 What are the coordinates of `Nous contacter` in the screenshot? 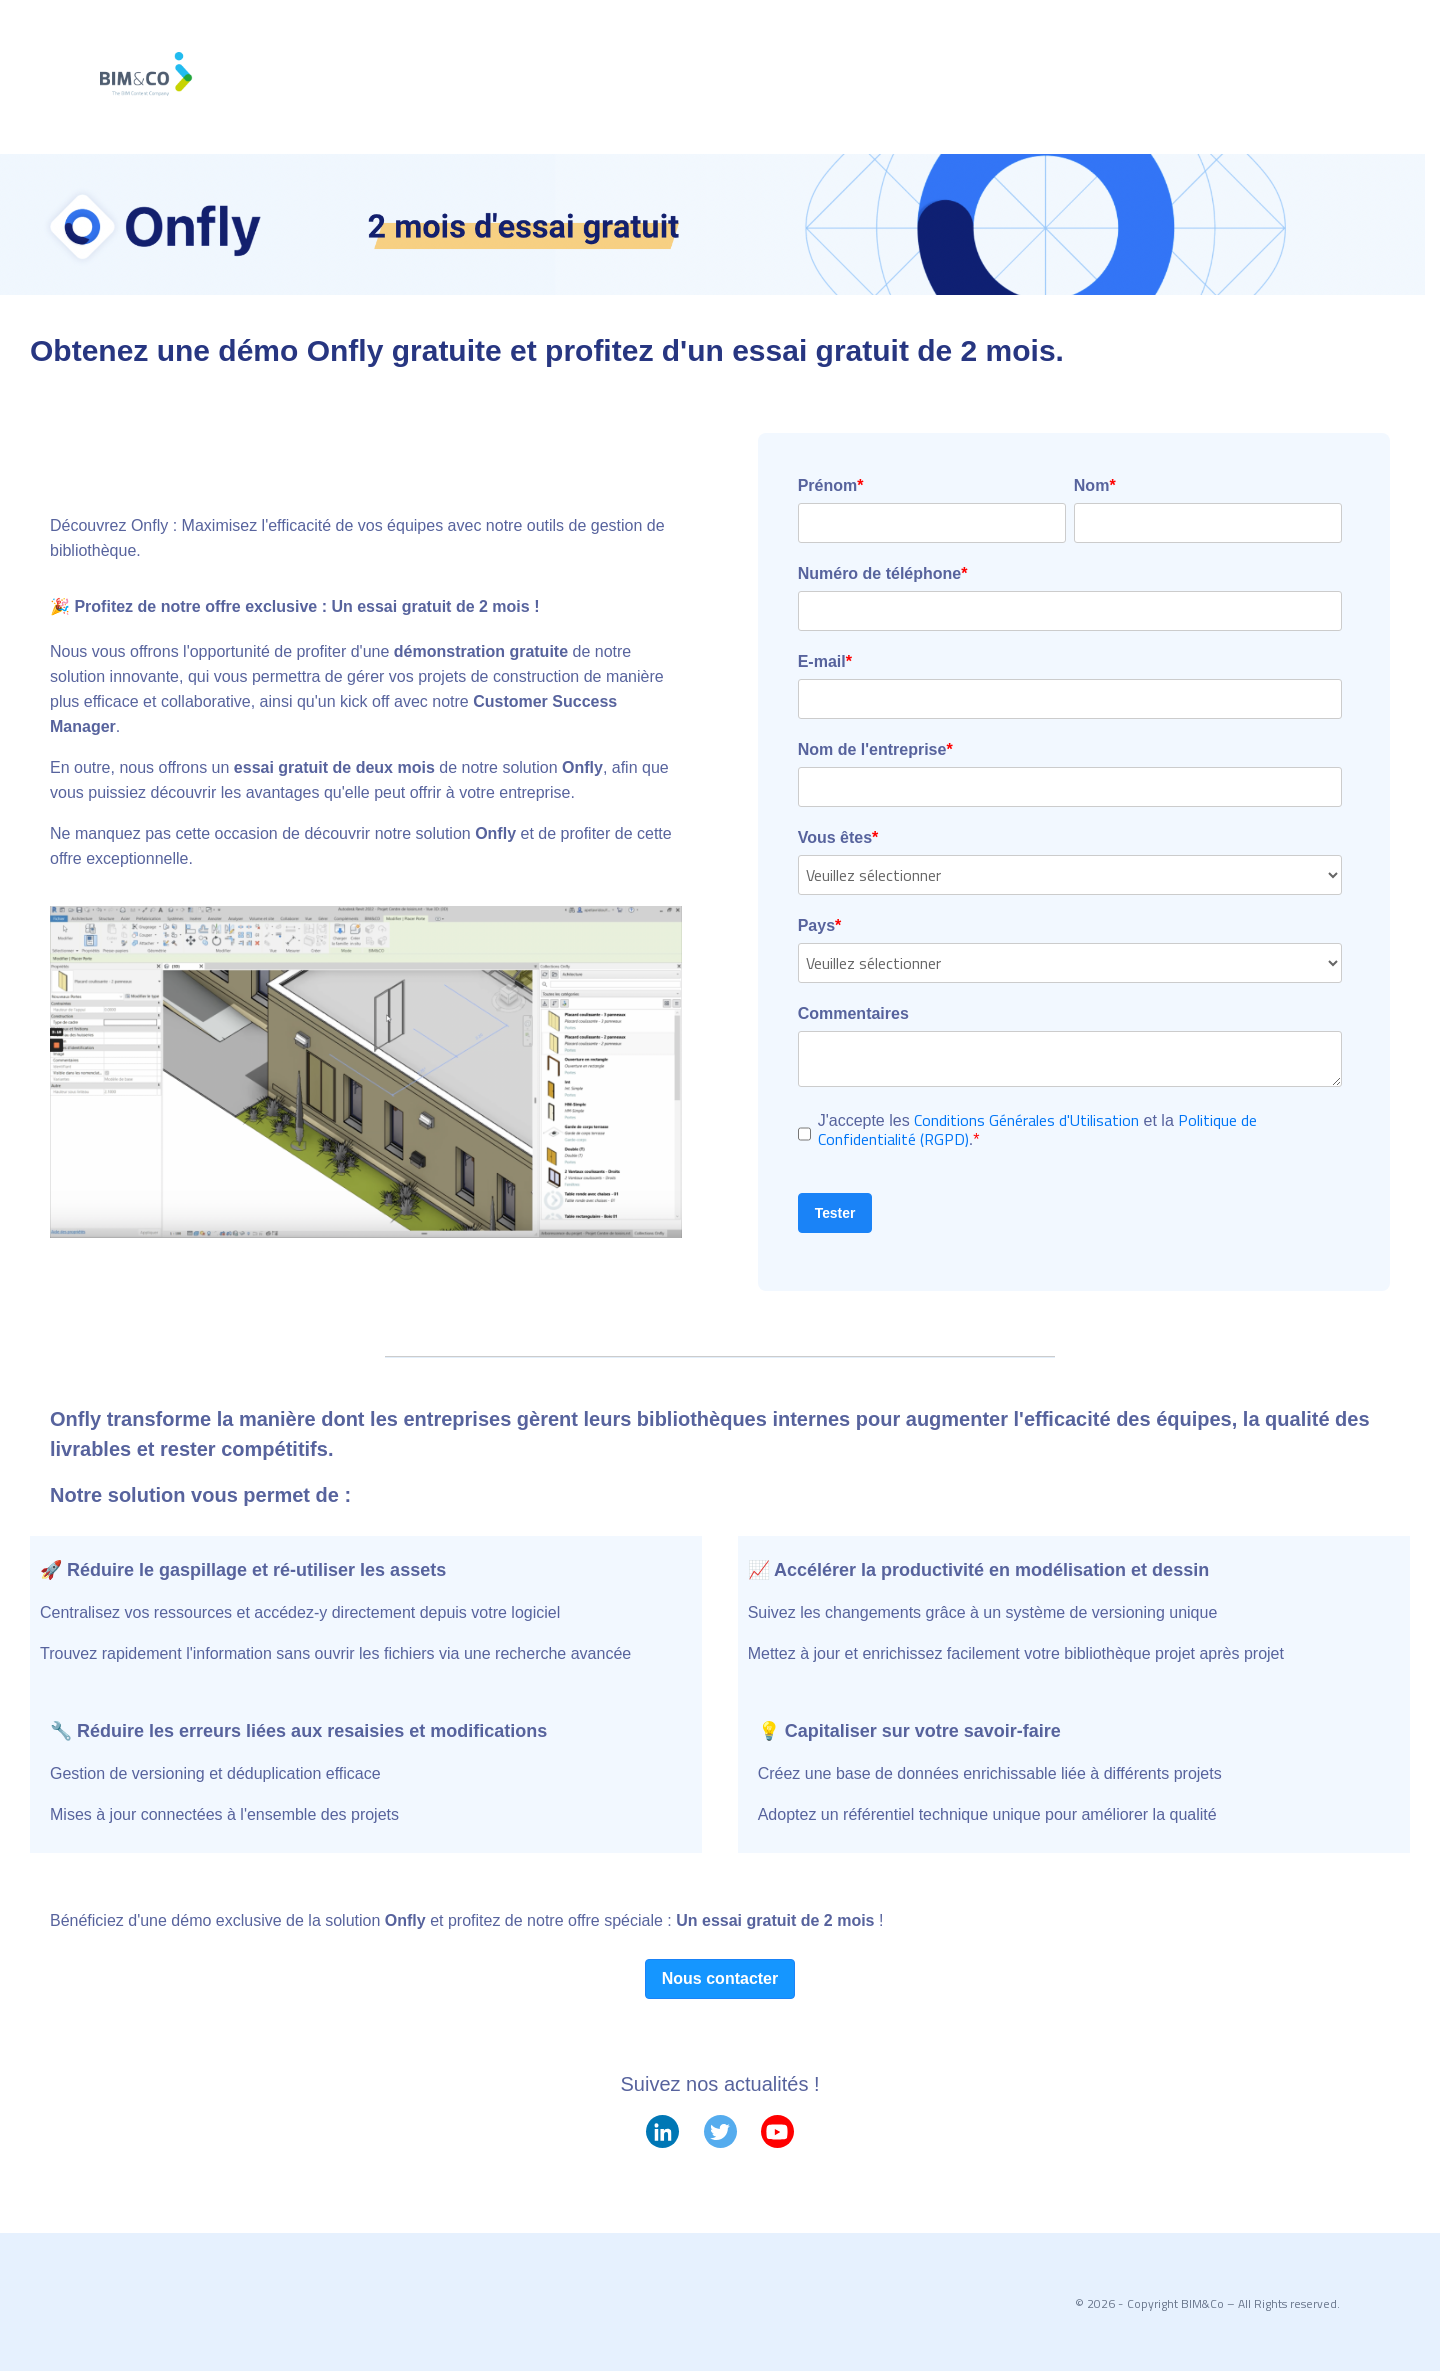 It's located at (720, 1978).